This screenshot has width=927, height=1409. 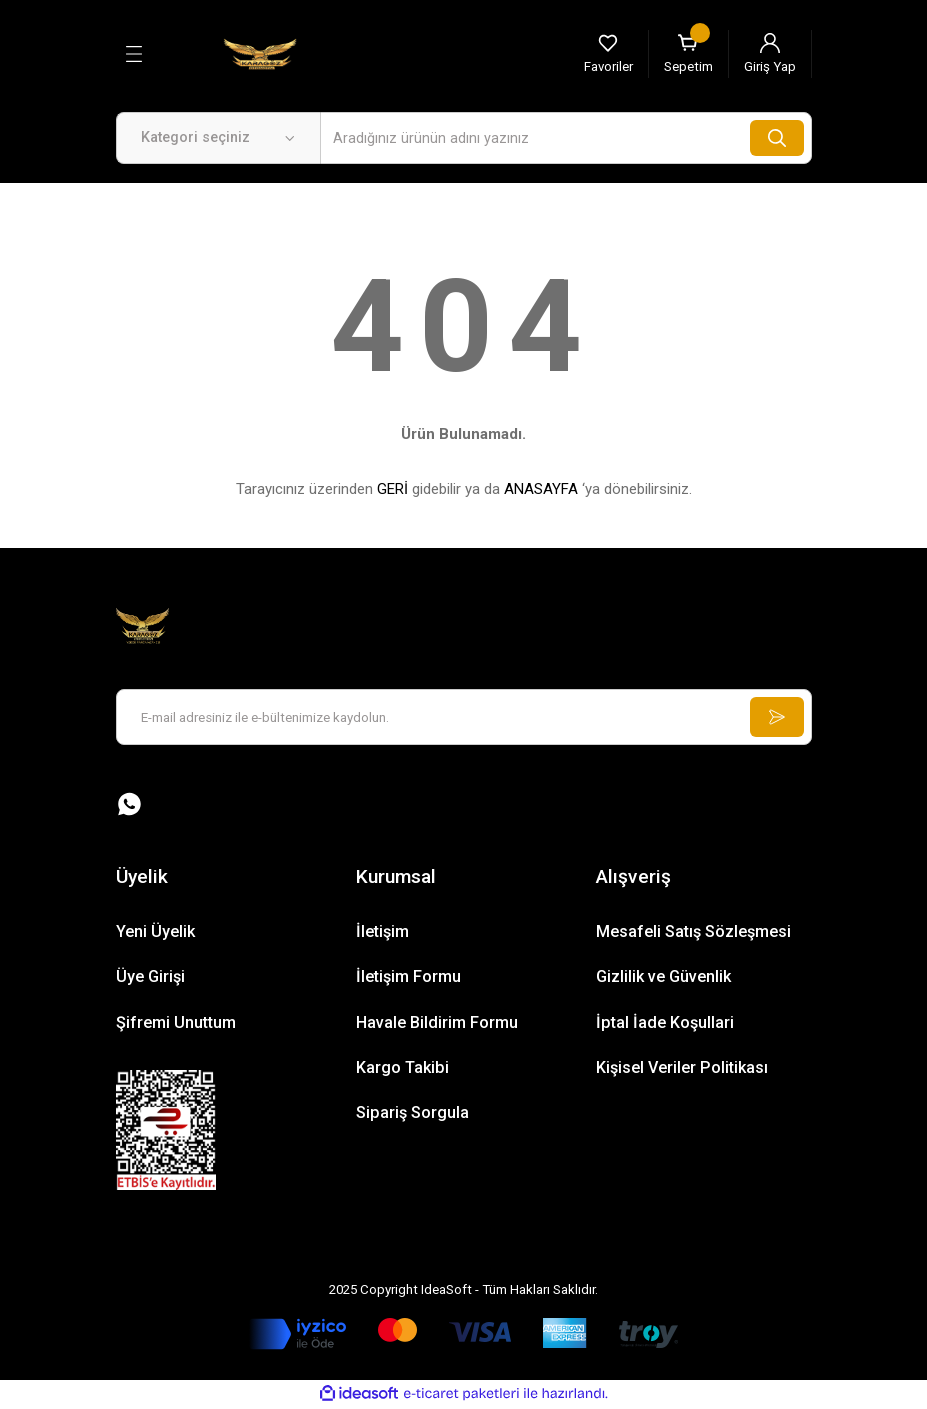 I want to click on Mesafeli Satış Sözleşmesi, so click(x=693, y=932).